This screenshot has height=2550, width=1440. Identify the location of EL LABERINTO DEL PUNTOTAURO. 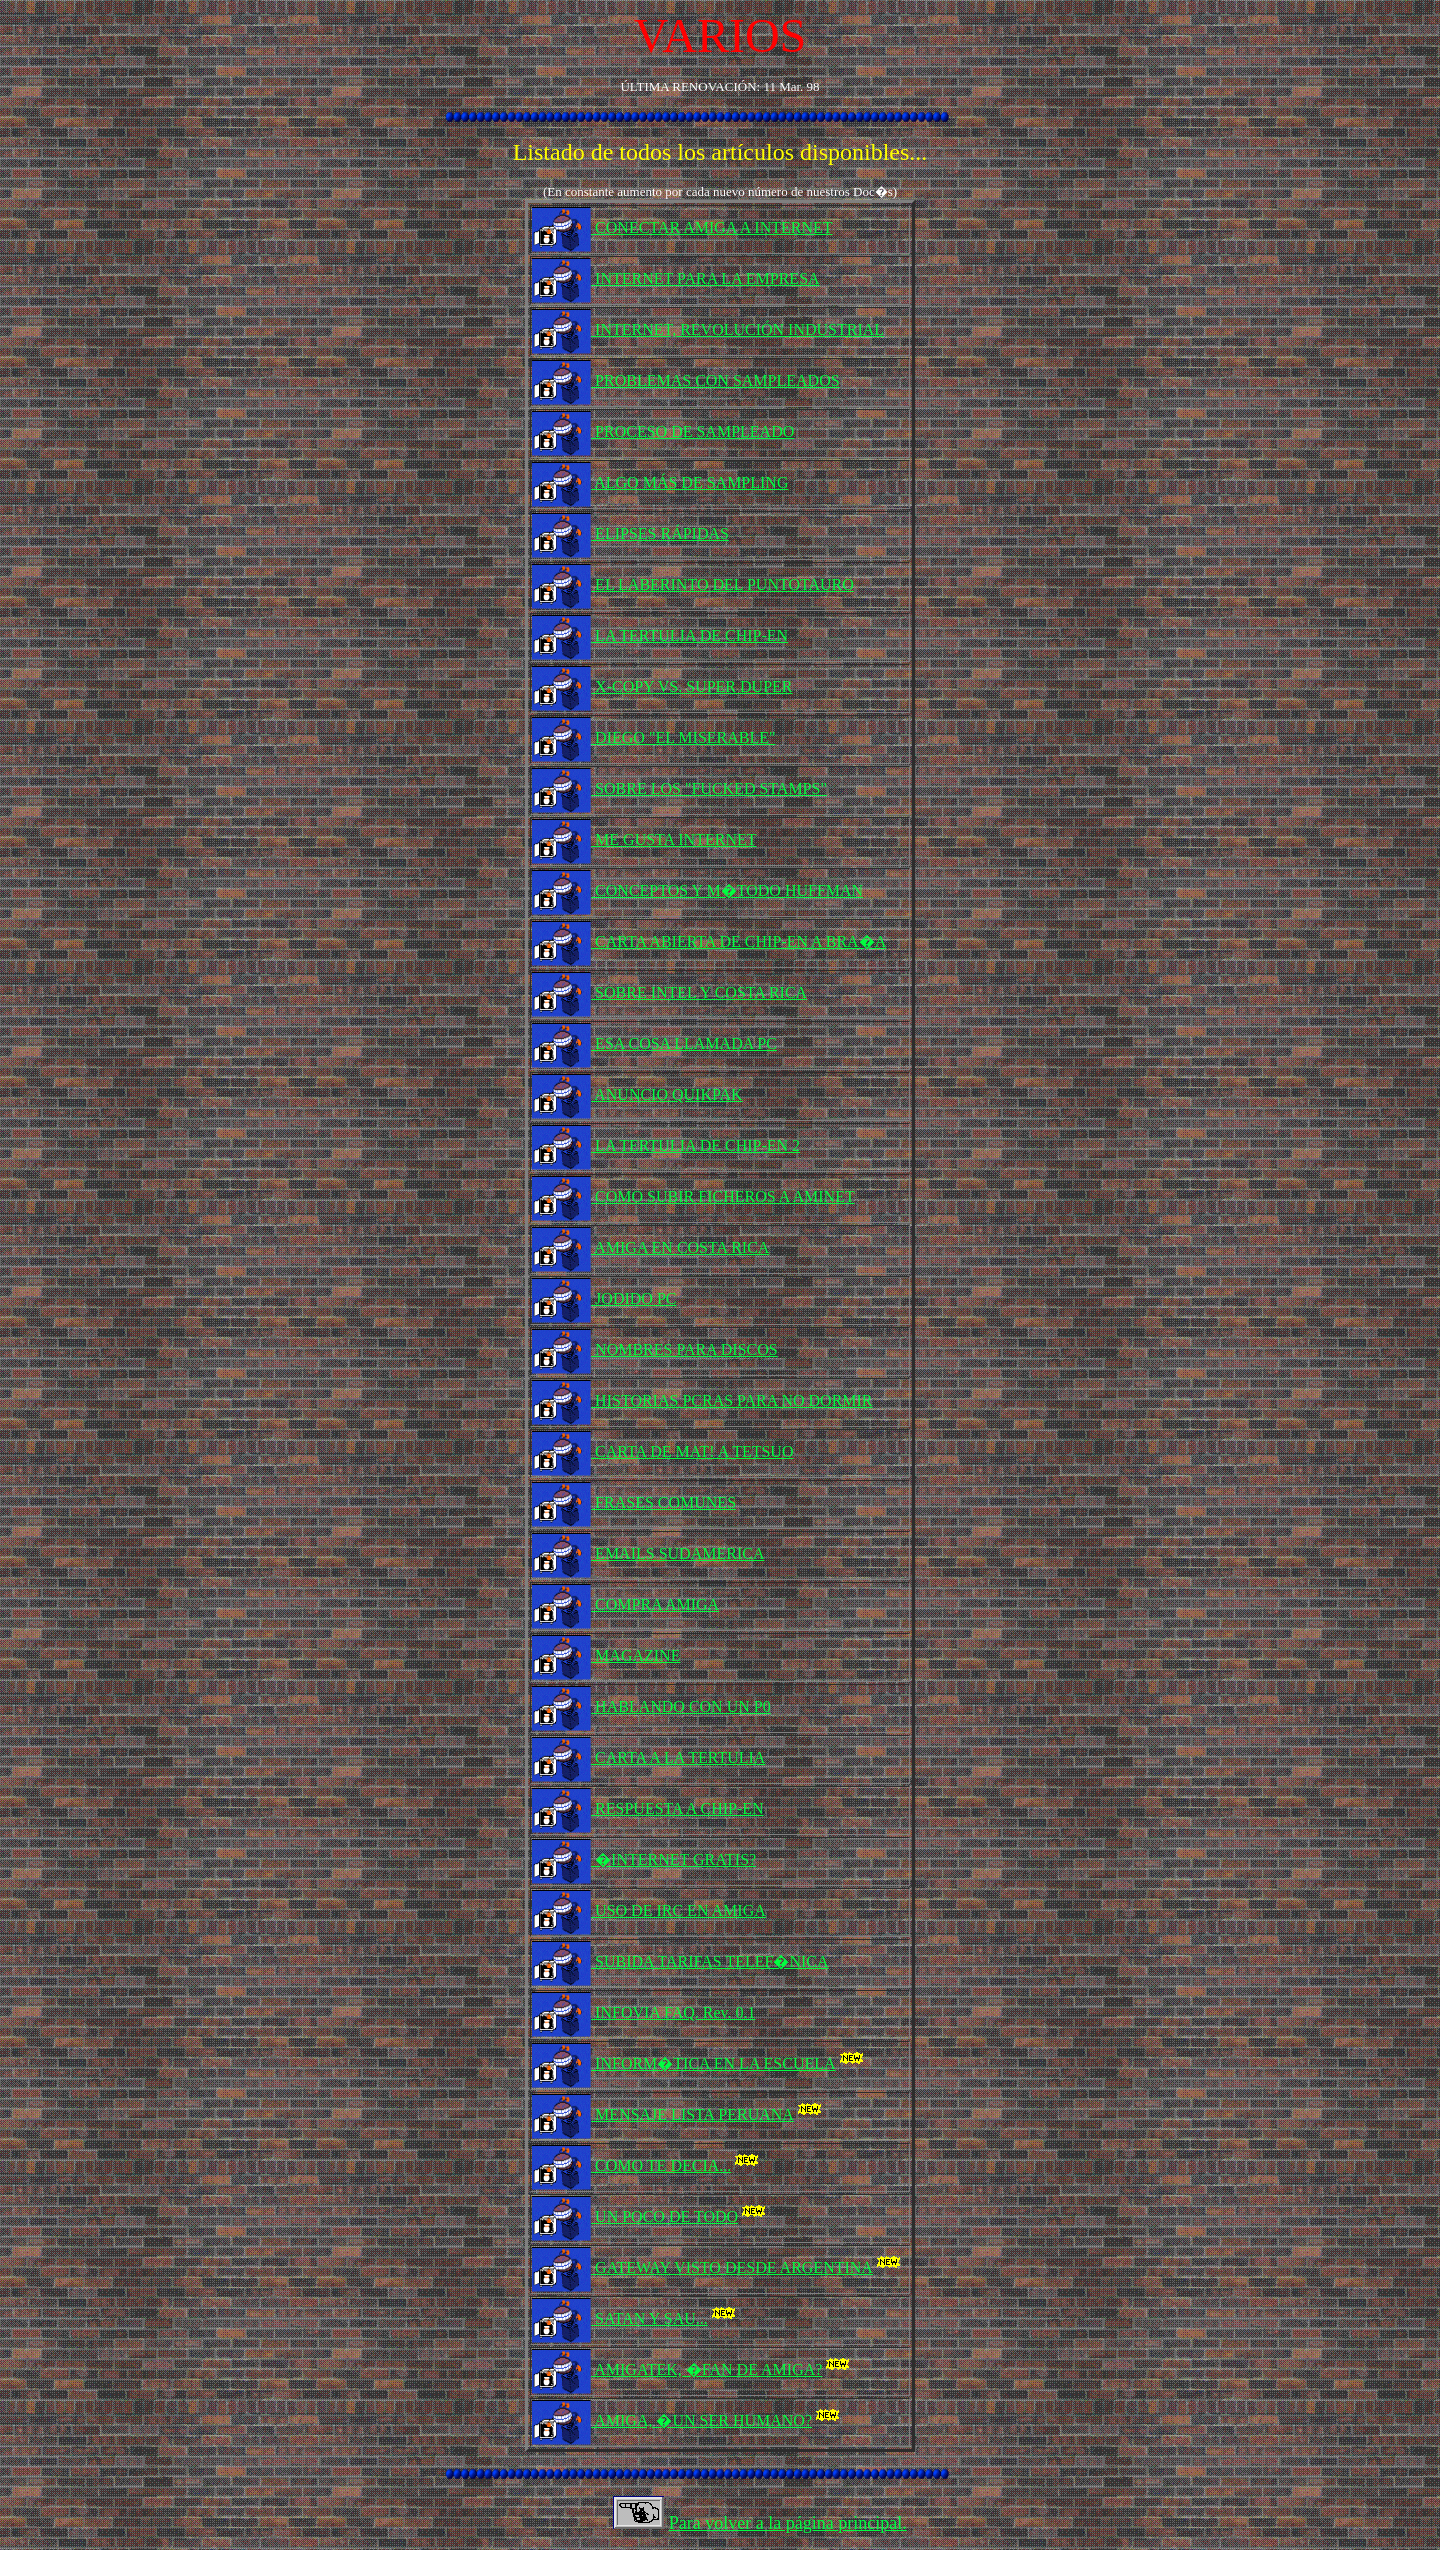
(722, 584).